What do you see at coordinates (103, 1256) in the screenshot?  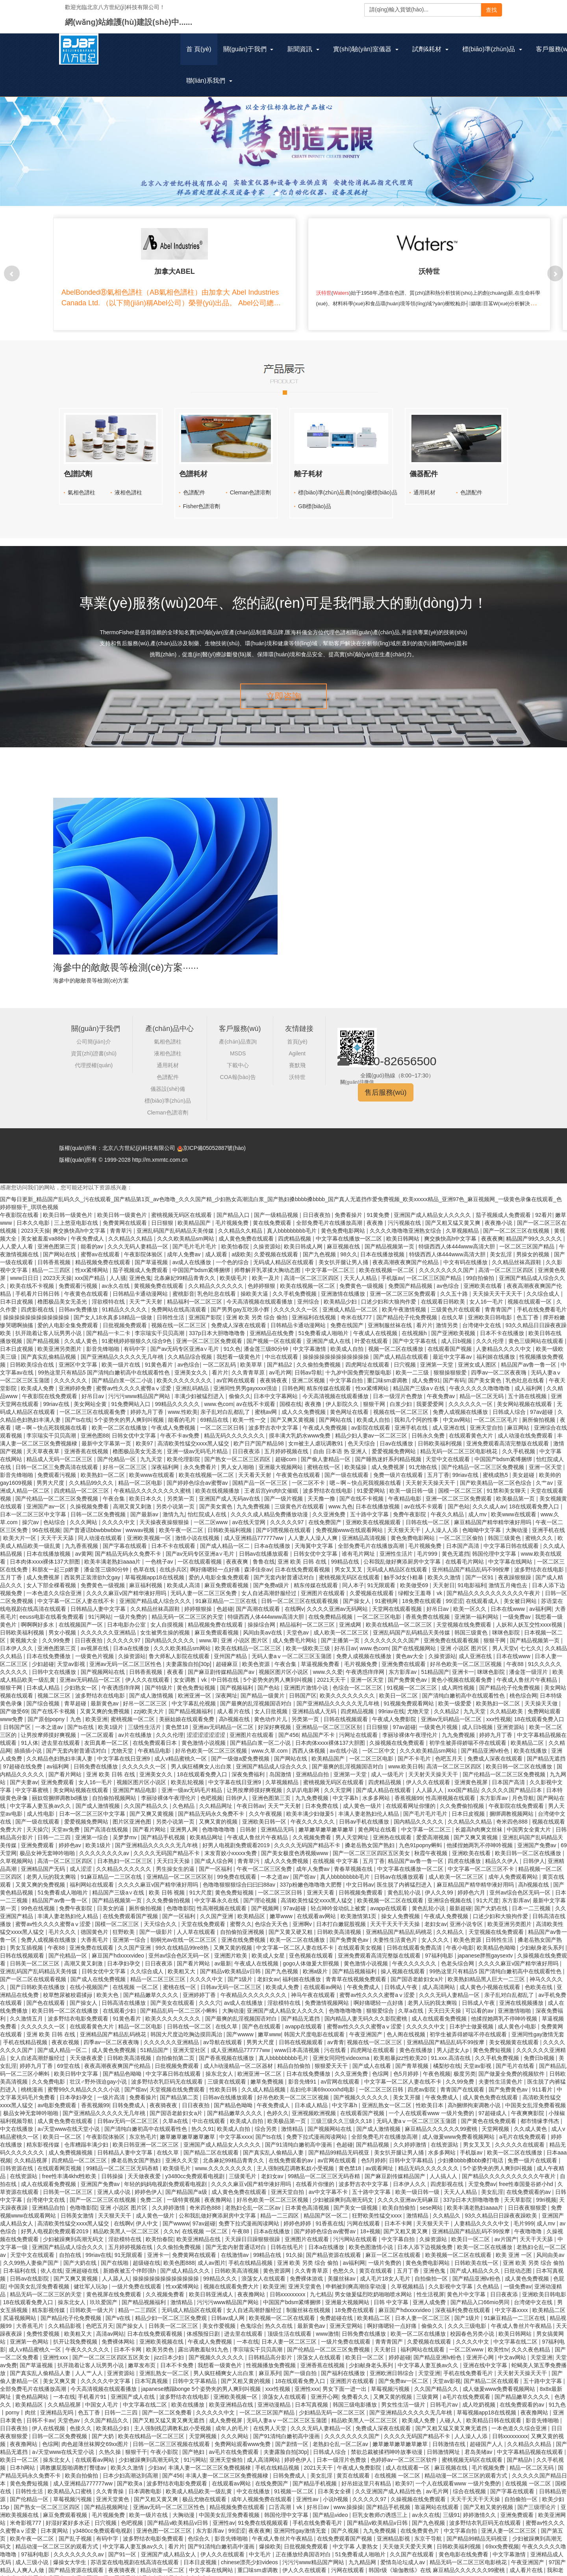 I see `精品视频免费在线观看` at bounding box center [103, 1256].